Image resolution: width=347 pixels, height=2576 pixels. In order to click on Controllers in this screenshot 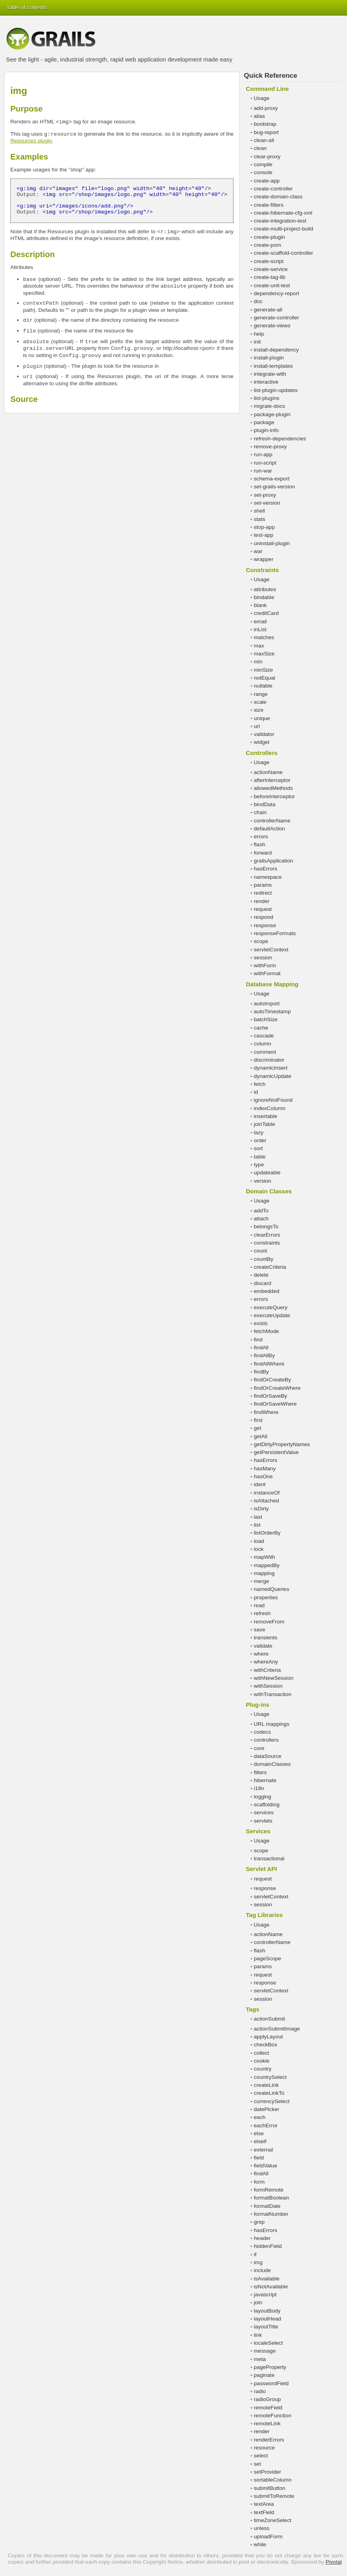, I will do `click(262, 752)`.